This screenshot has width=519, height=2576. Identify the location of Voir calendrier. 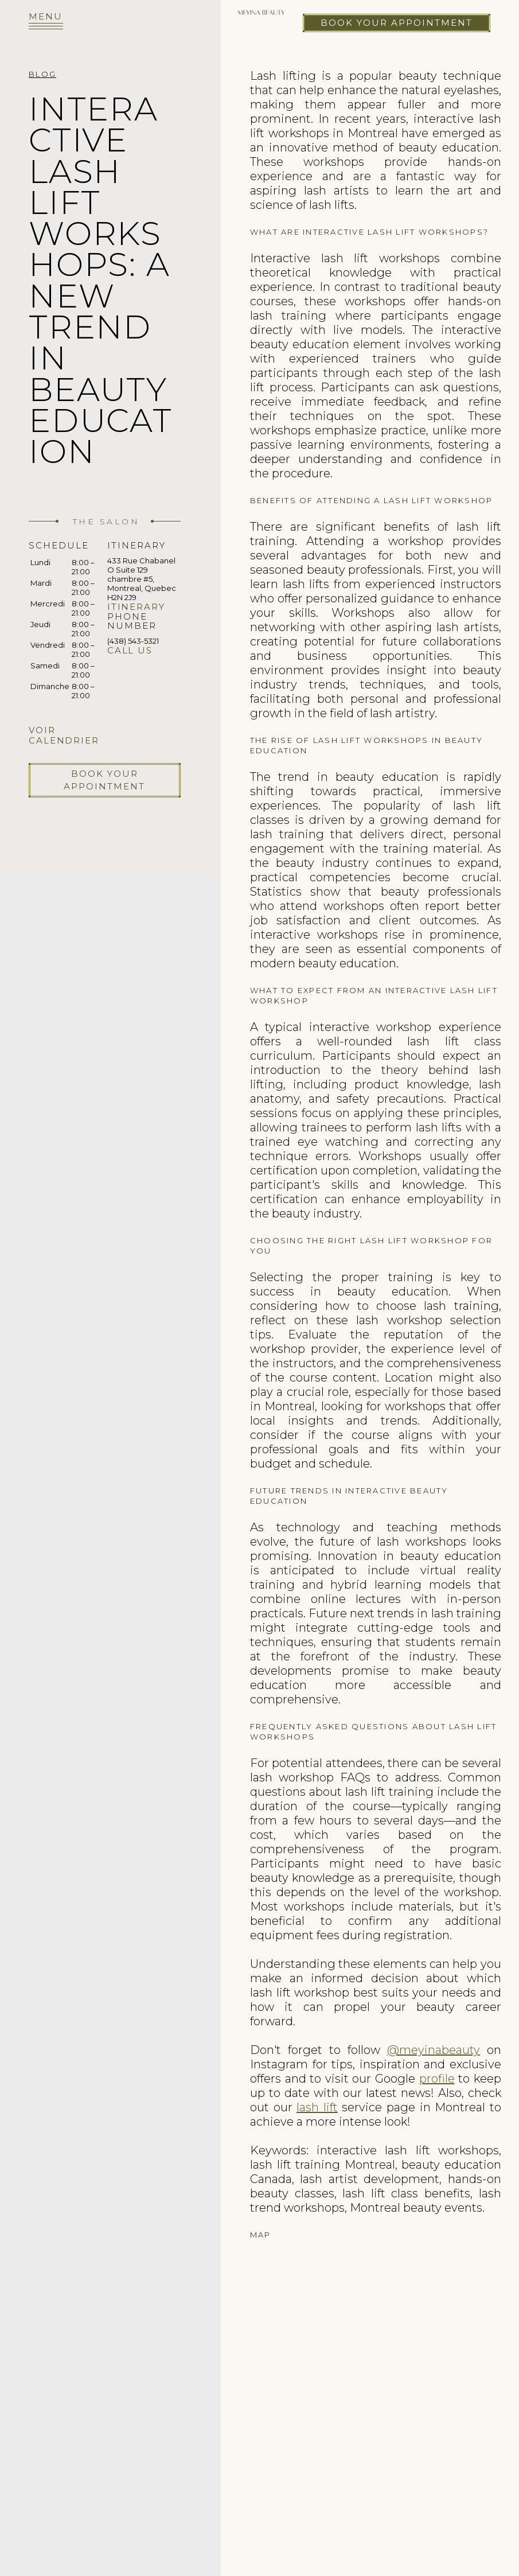
(64, 735).